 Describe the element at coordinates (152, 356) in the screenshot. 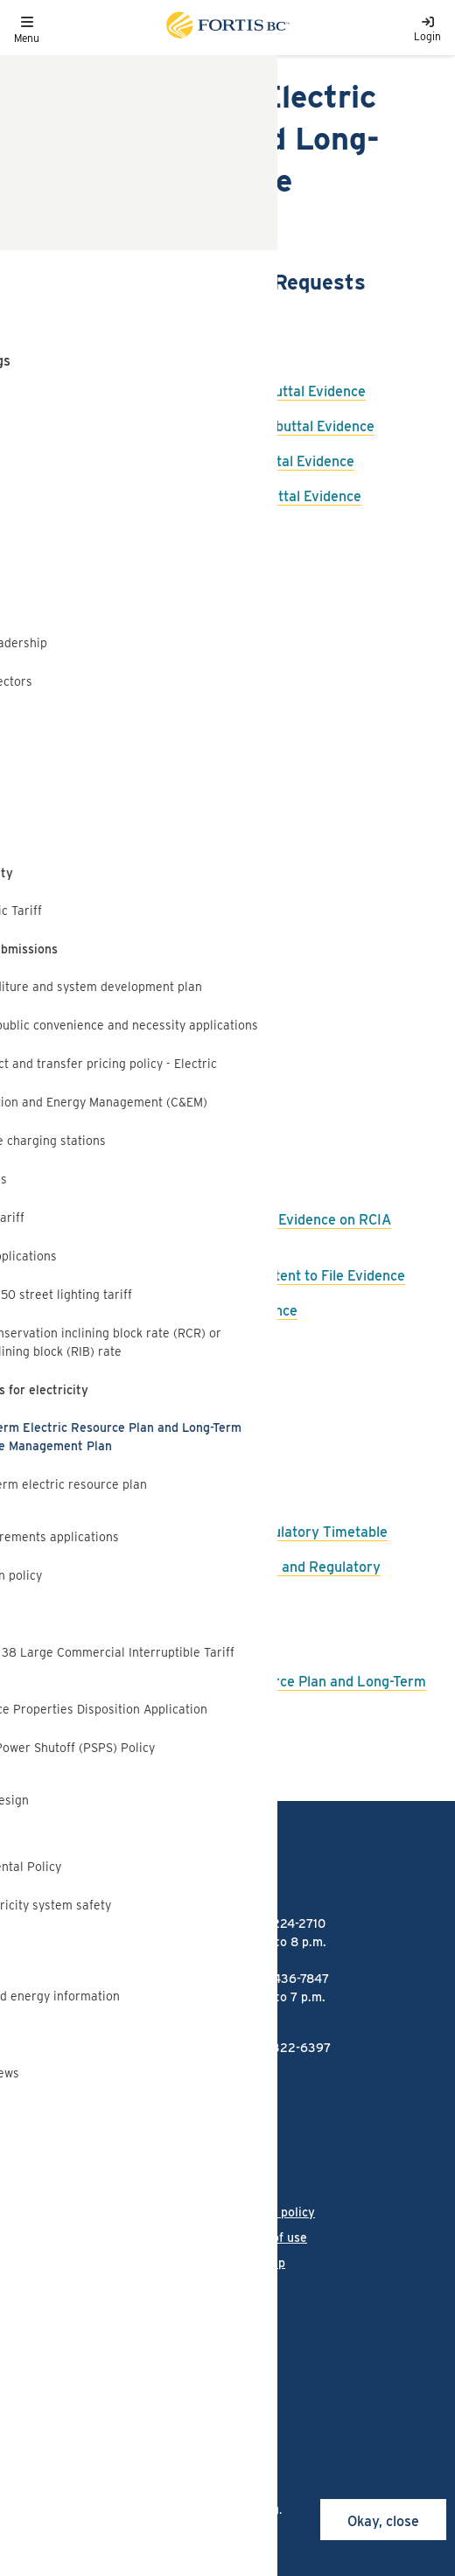

I see `FBC Responses to BCUC Panel IR1` at that location.